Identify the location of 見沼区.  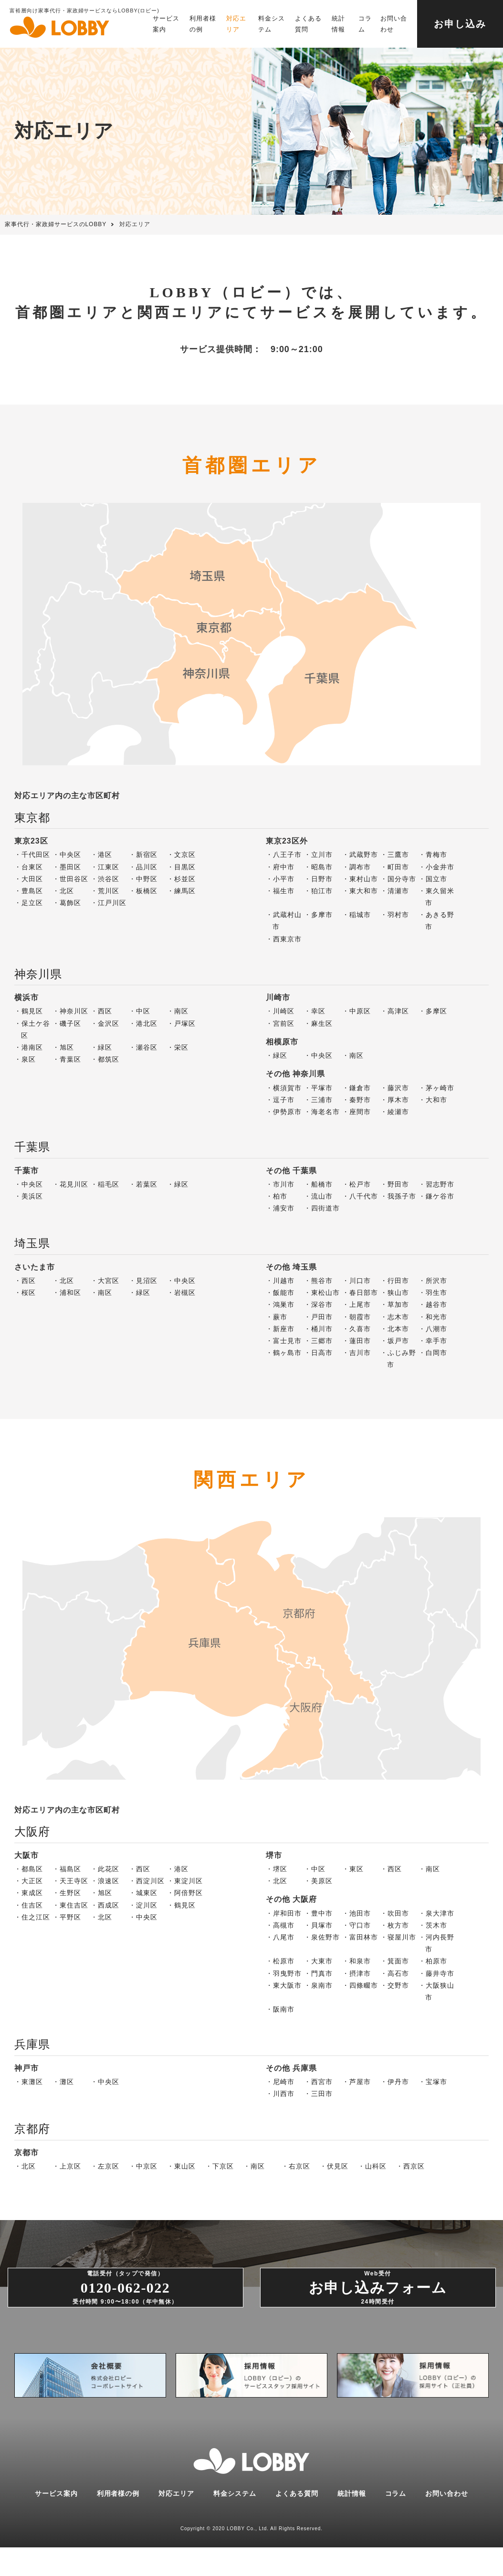
(146, 1280).